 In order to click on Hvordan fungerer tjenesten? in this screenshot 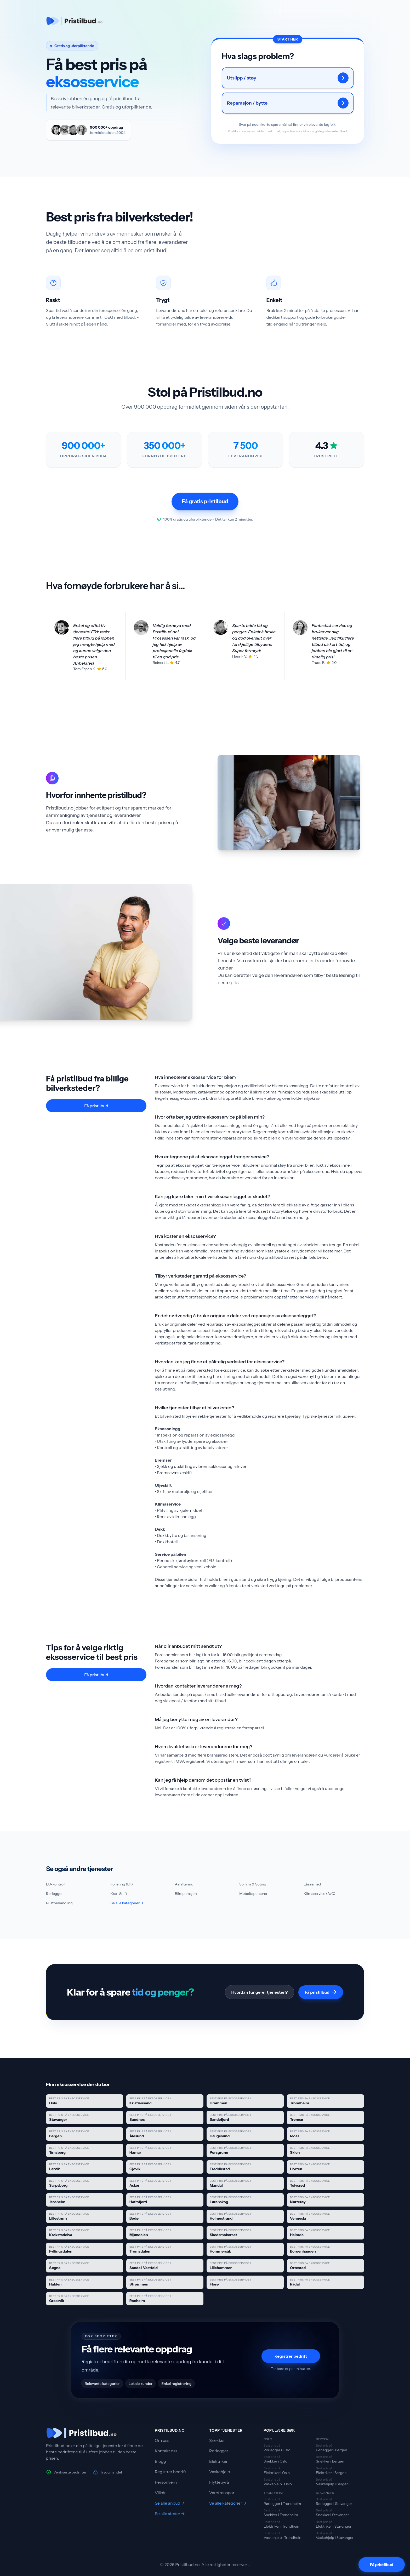, I will do `click(259, 1992)`.